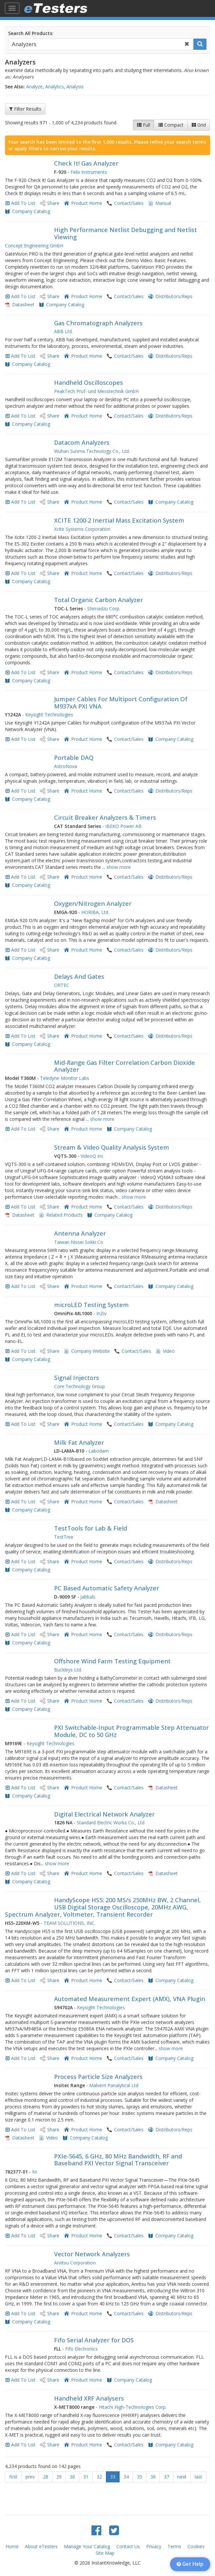 The height and width of the screenshot is (2576, 215). What do you see at coordinates (80, 1233) in the screenshot?
I see `Antenna Analyzer` at bounding box center [80, 1233].